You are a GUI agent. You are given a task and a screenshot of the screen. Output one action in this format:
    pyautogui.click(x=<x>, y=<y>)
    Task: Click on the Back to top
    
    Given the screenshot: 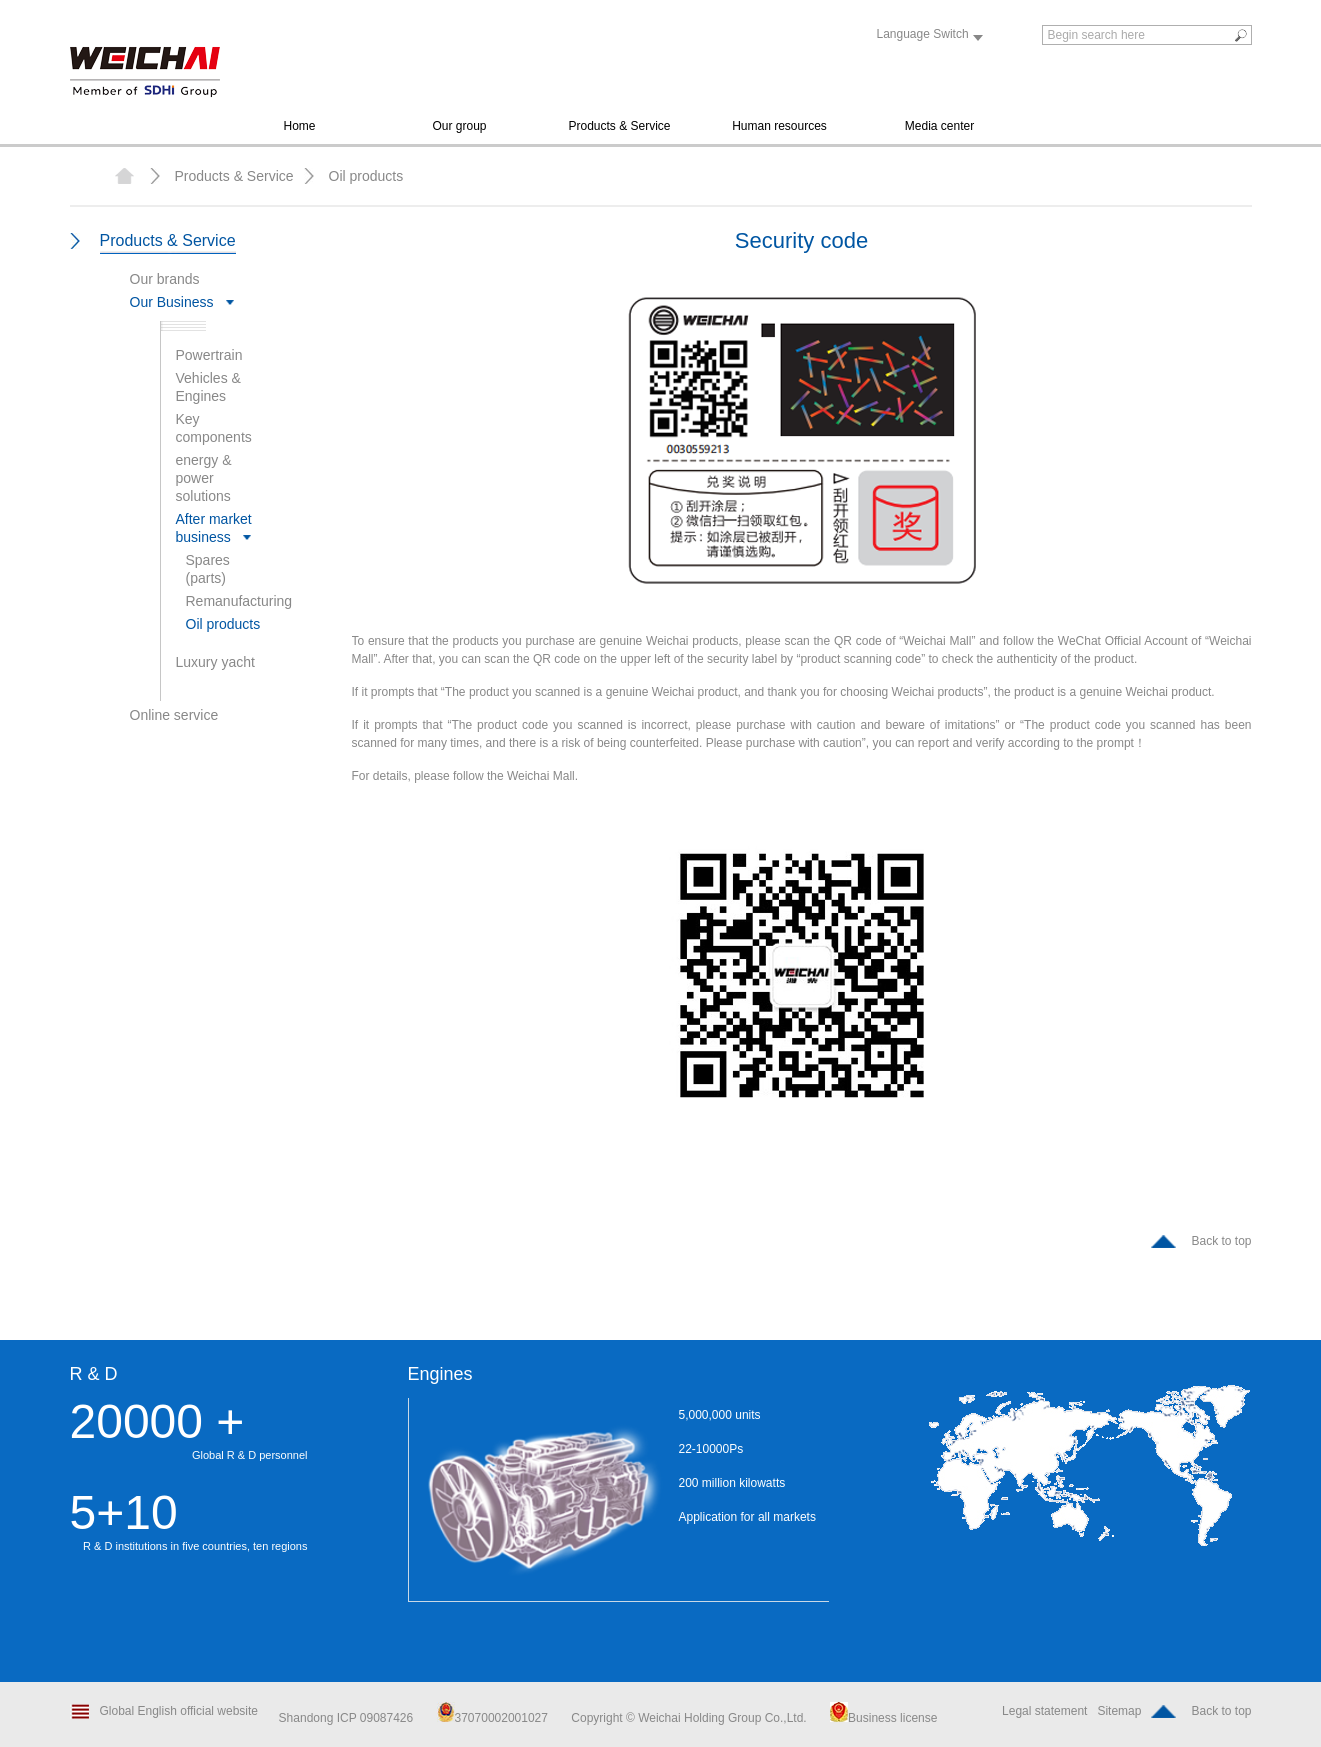 What is the action you would take?
    pyautogui.click(x=1221, y=1241)
    